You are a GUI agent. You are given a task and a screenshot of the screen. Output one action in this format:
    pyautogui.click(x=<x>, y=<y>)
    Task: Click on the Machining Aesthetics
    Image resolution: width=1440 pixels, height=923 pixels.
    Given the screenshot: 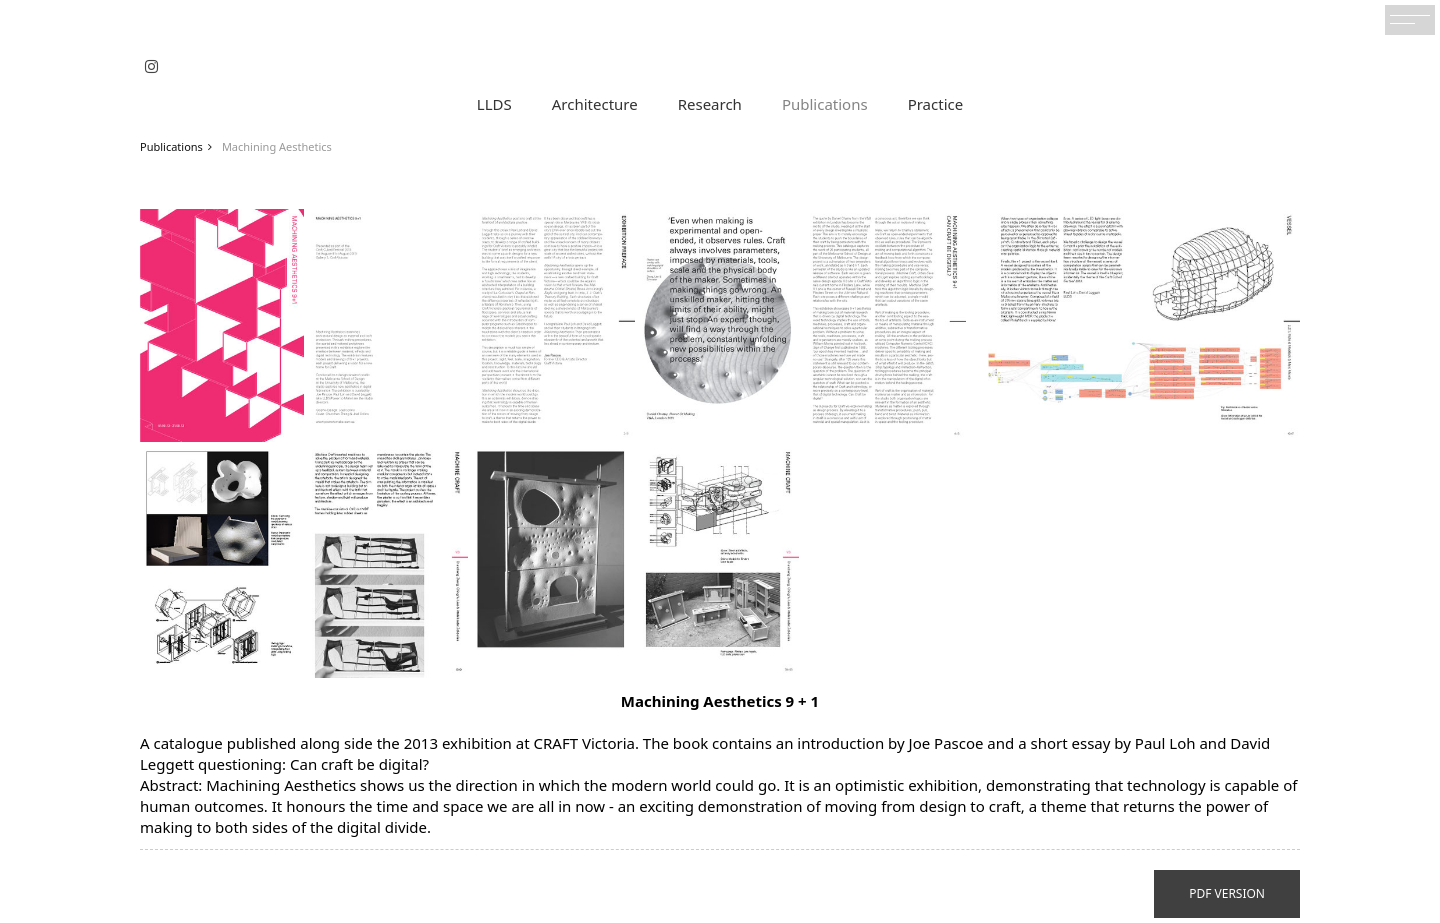 What is the action you would take?
    pyautogui.click(x=277, y=146)
    